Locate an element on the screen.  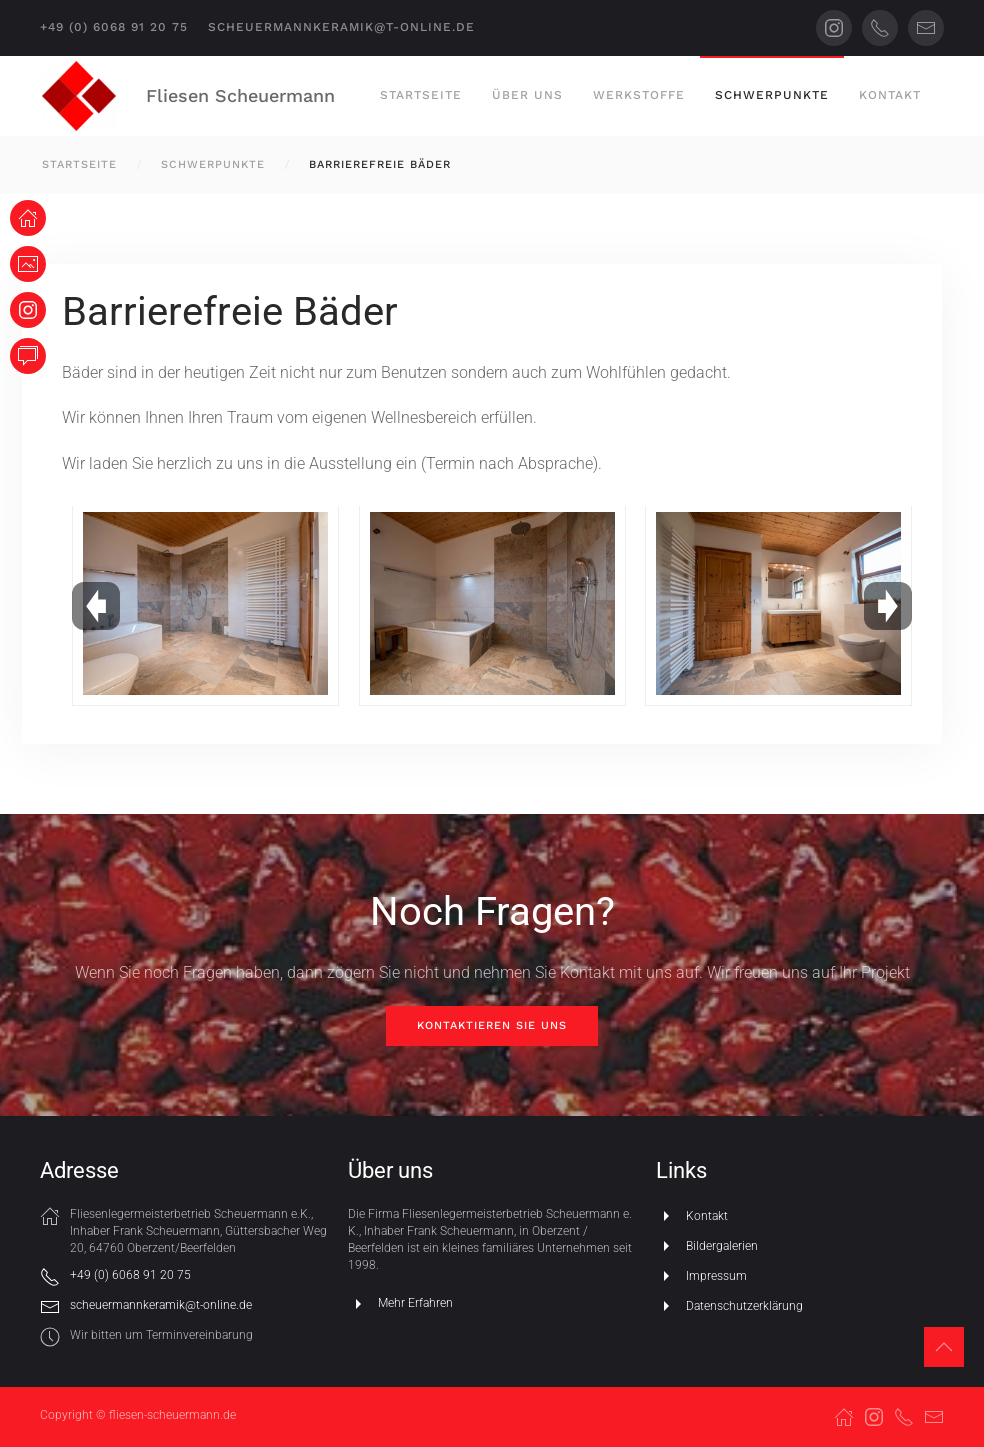
Schwerpunkte [button] is located at coordinates (772, 95).